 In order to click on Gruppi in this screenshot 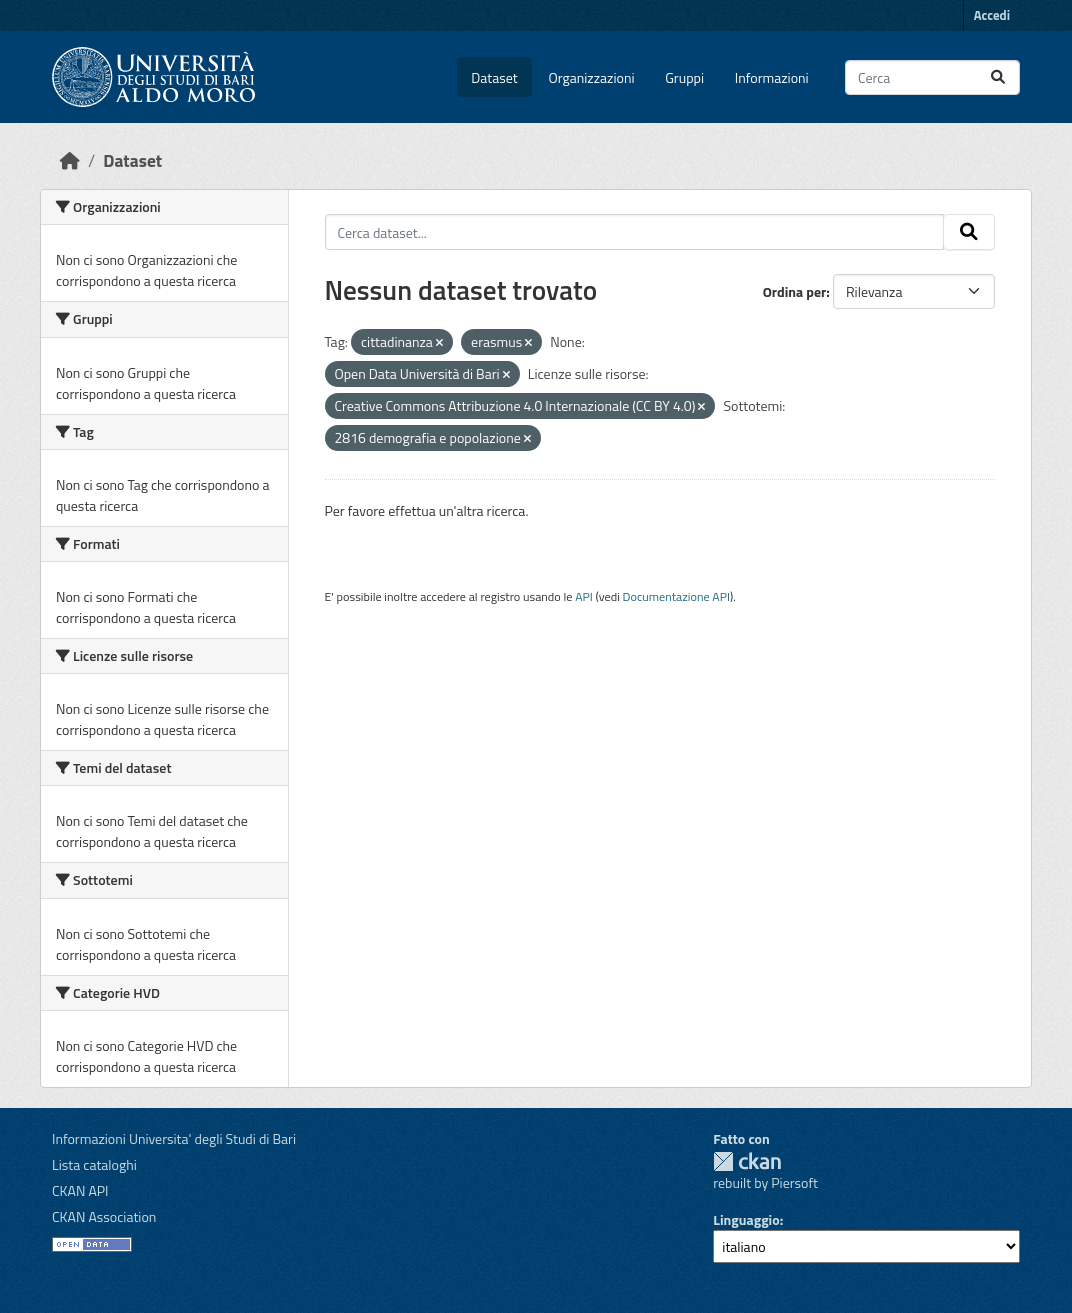, I will do `click(684, 77)`.